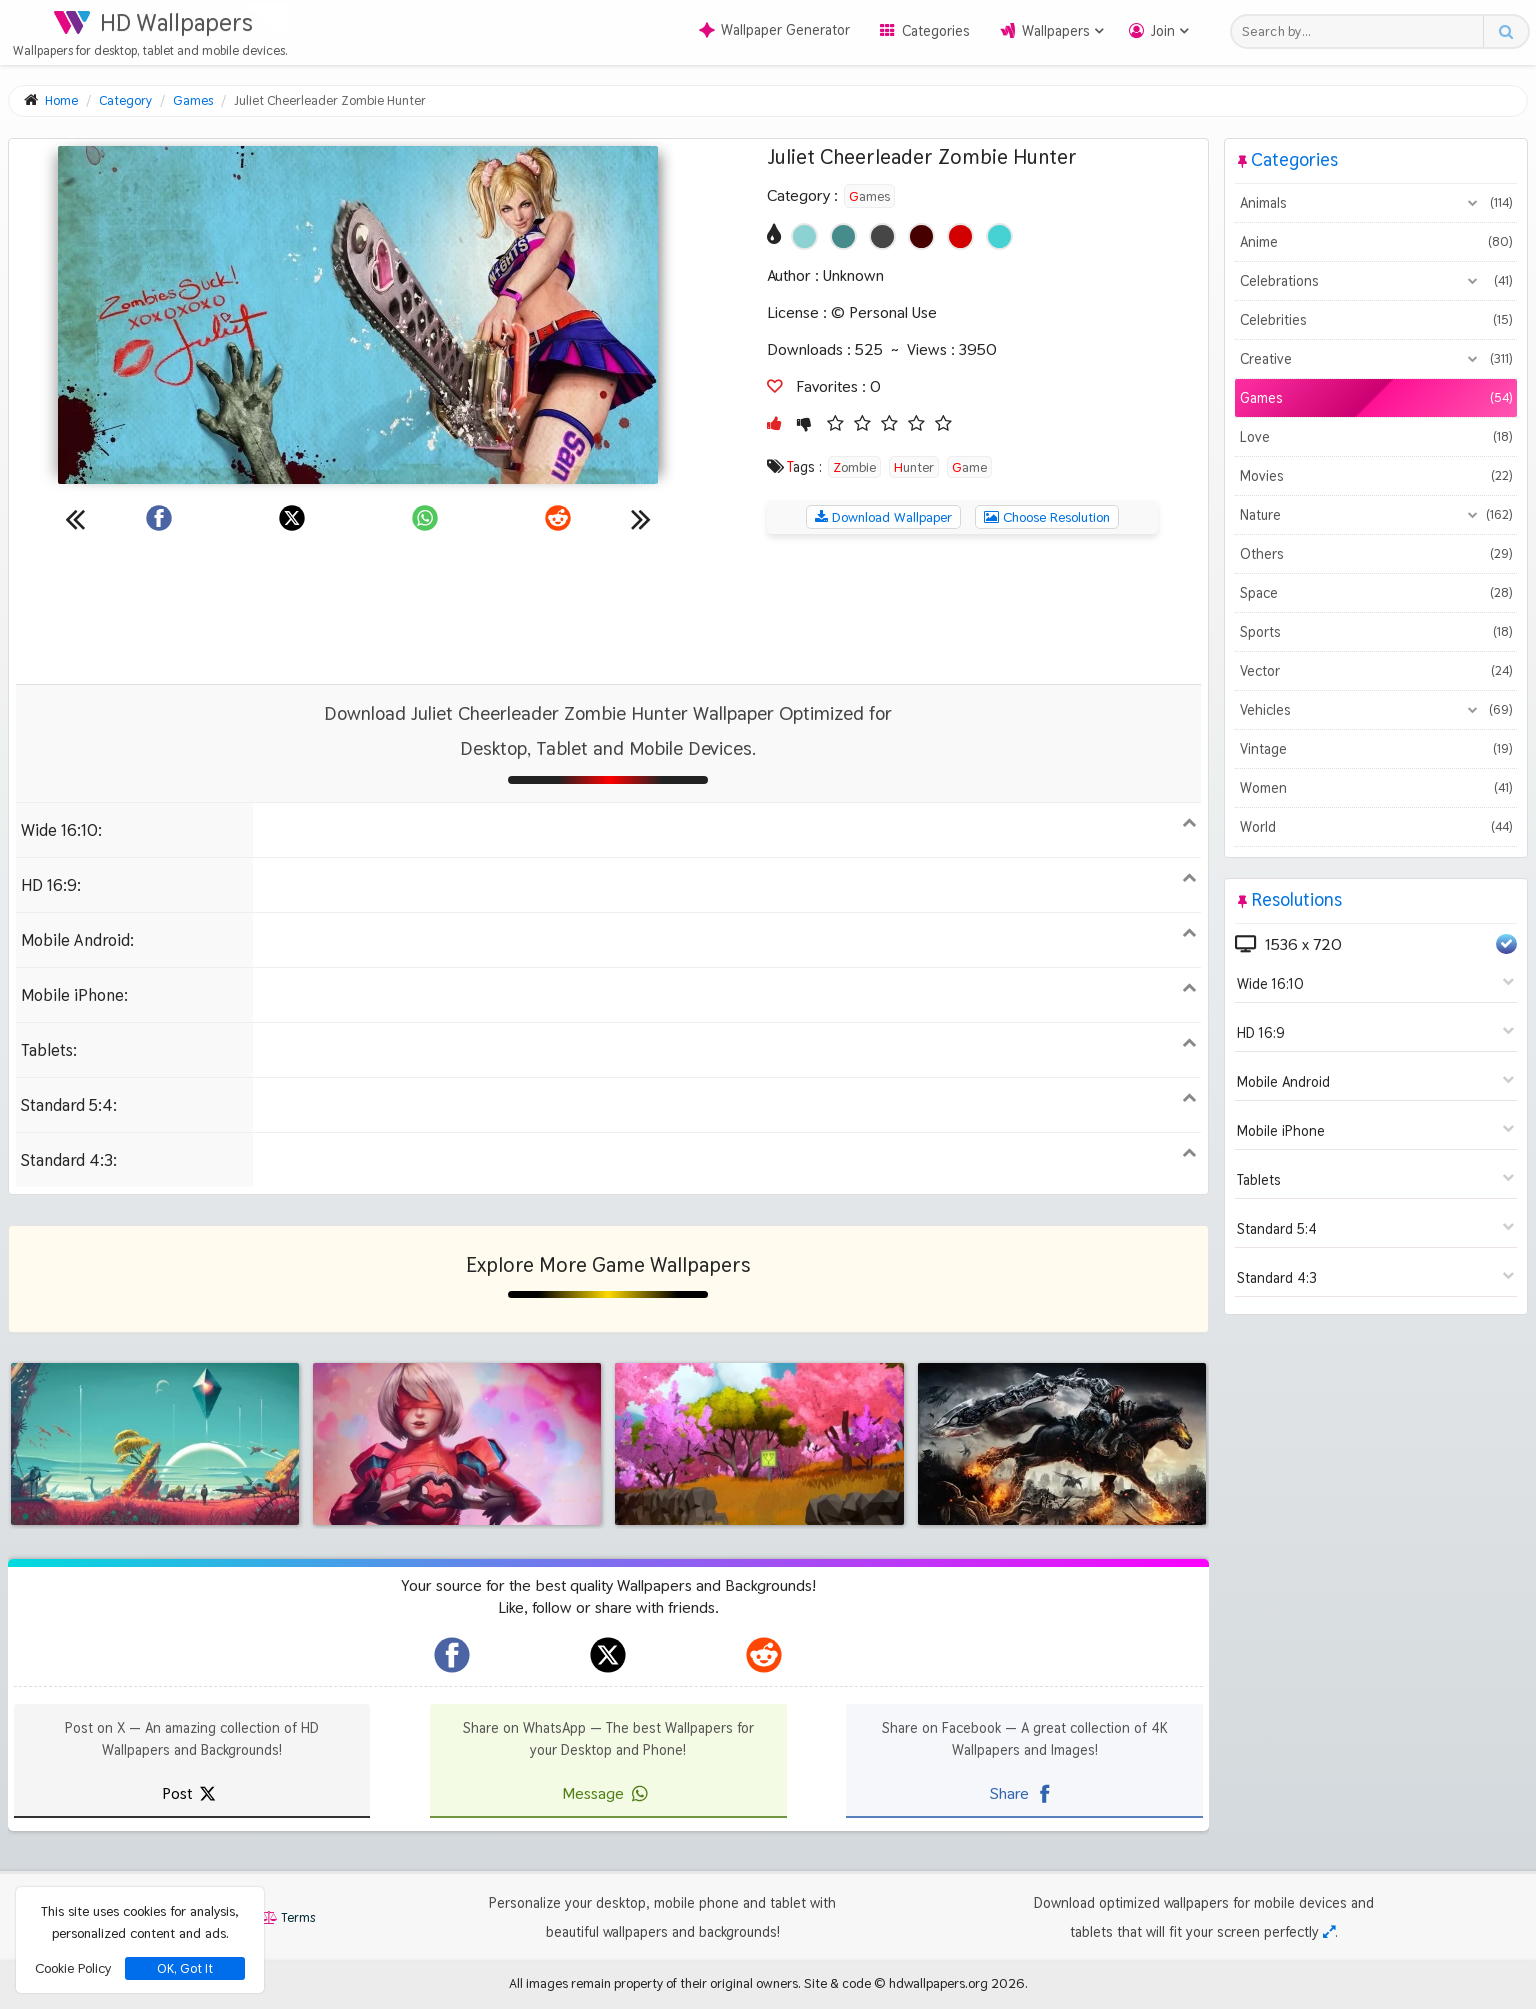 Image resolution: width=1536 pixels, height=2009 pixels. What do you see at coordinates (185, 1968) in the screenshot?
I see `OK, Got It` at bounding box center [185, 1968].